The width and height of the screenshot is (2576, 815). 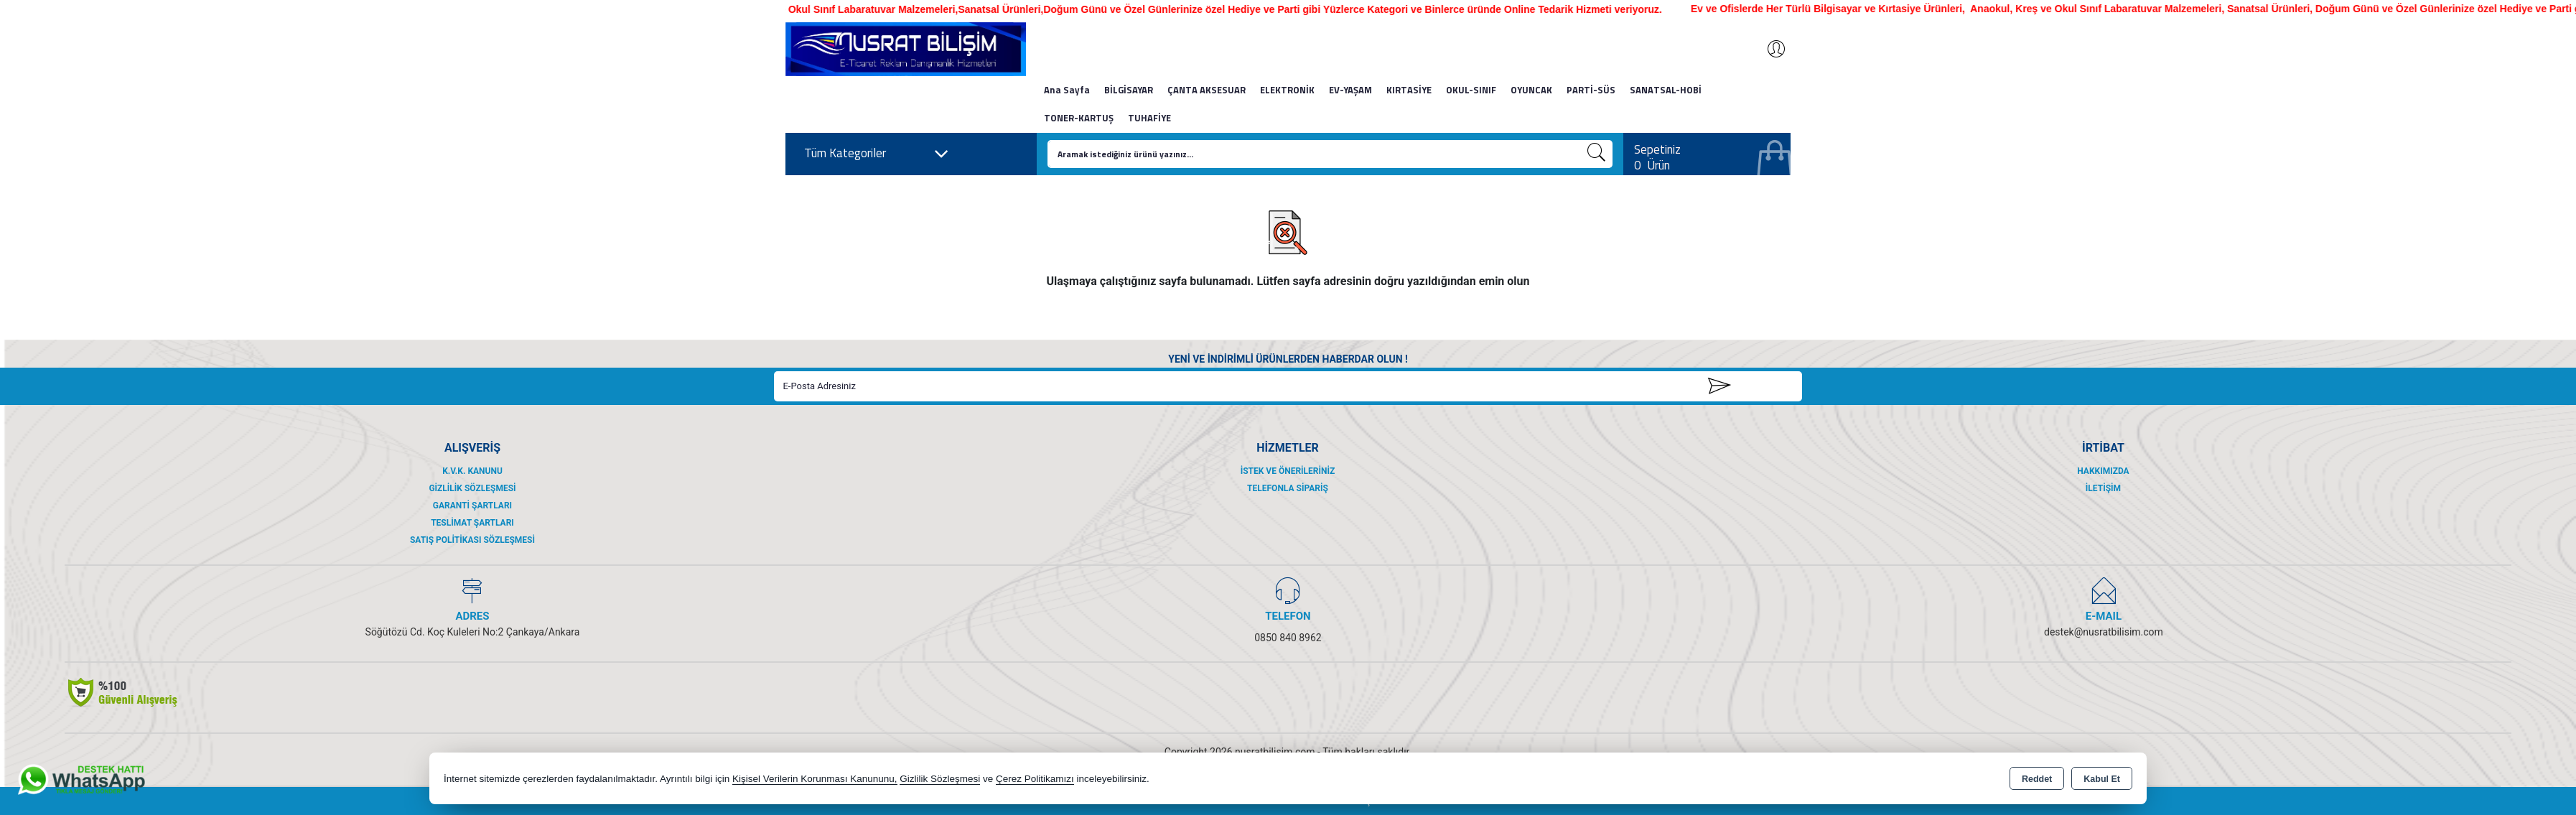 I want to click on Gizlilik Sözleşmesi, so click(x=472, y=488).